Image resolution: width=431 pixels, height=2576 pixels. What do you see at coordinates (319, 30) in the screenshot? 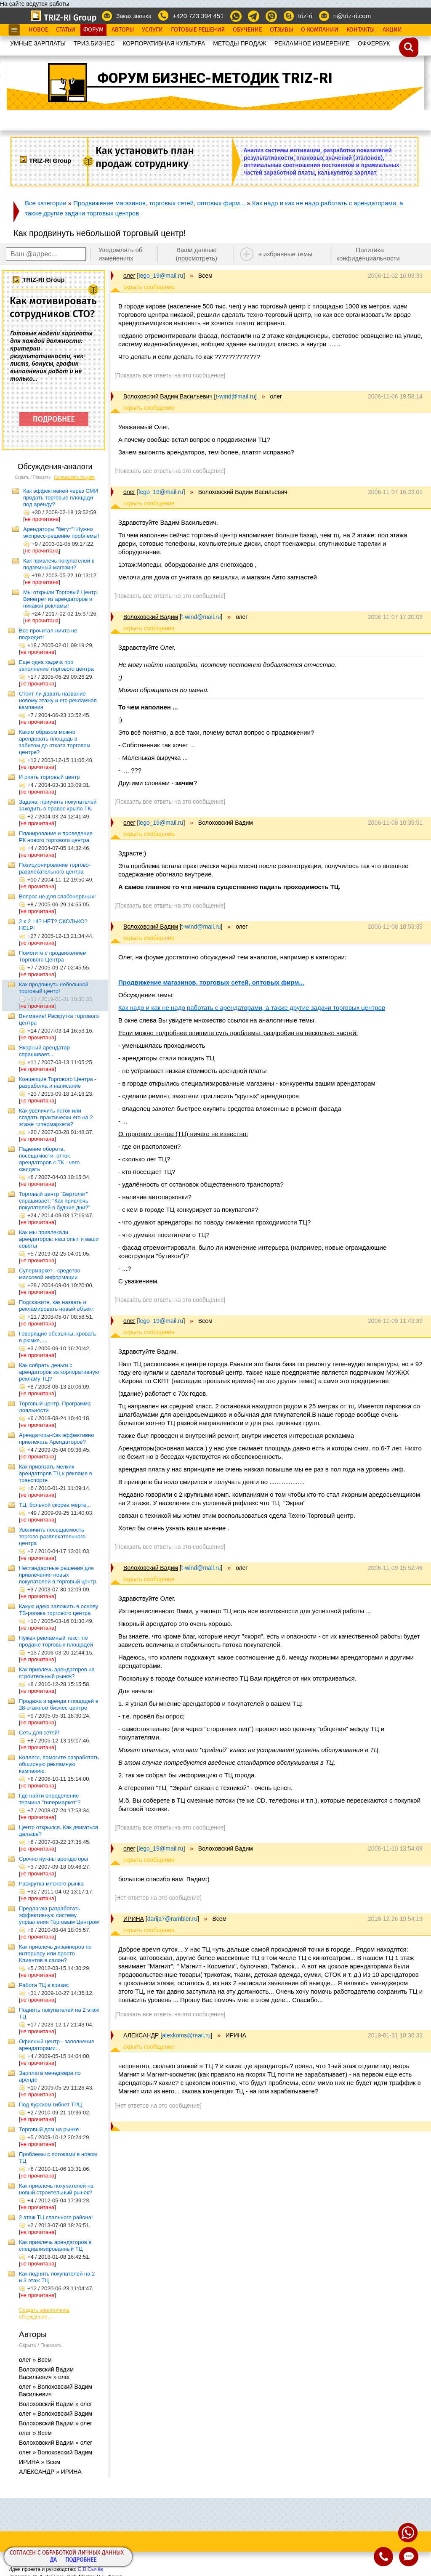
I see `О Компании` at bounding box center [319, 30].